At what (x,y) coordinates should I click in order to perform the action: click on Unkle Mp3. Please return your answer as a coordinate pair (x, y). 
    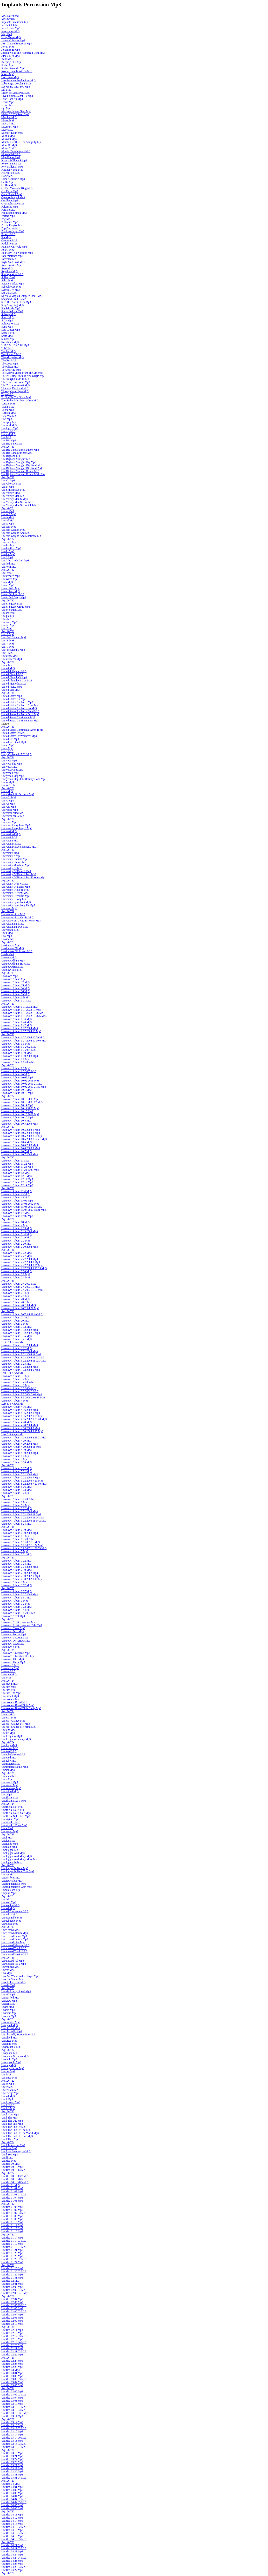
    Looking at the image, I should click on (7, 954).